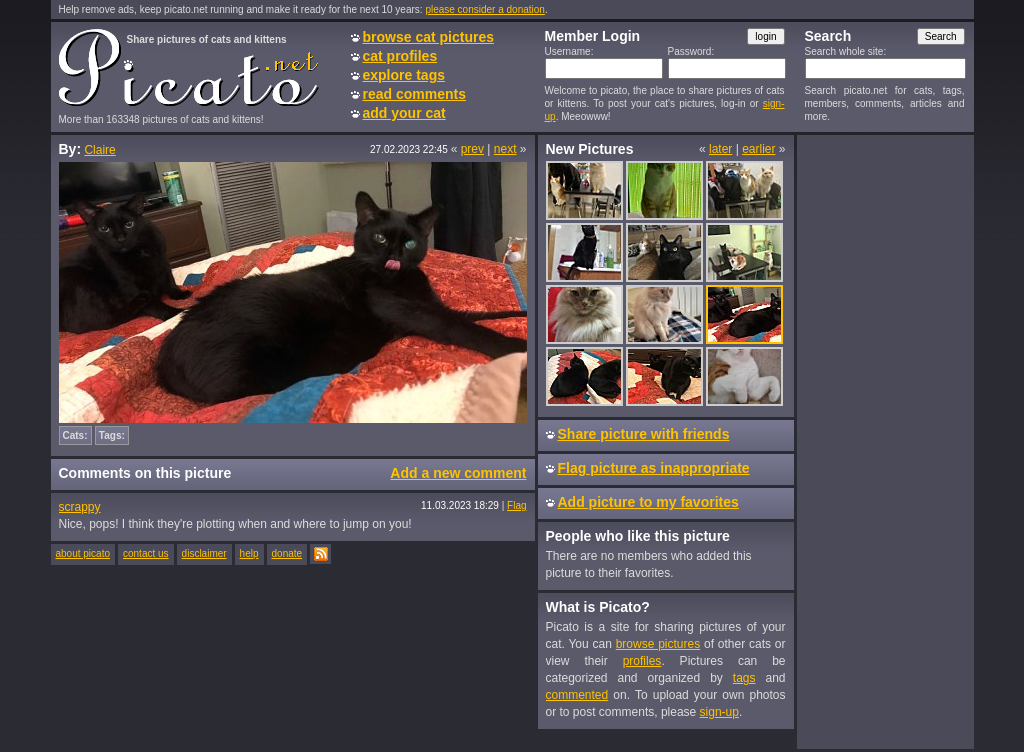  Describe the element at coordinates (577, 695) in the screenshot. I see `commented` at that location.